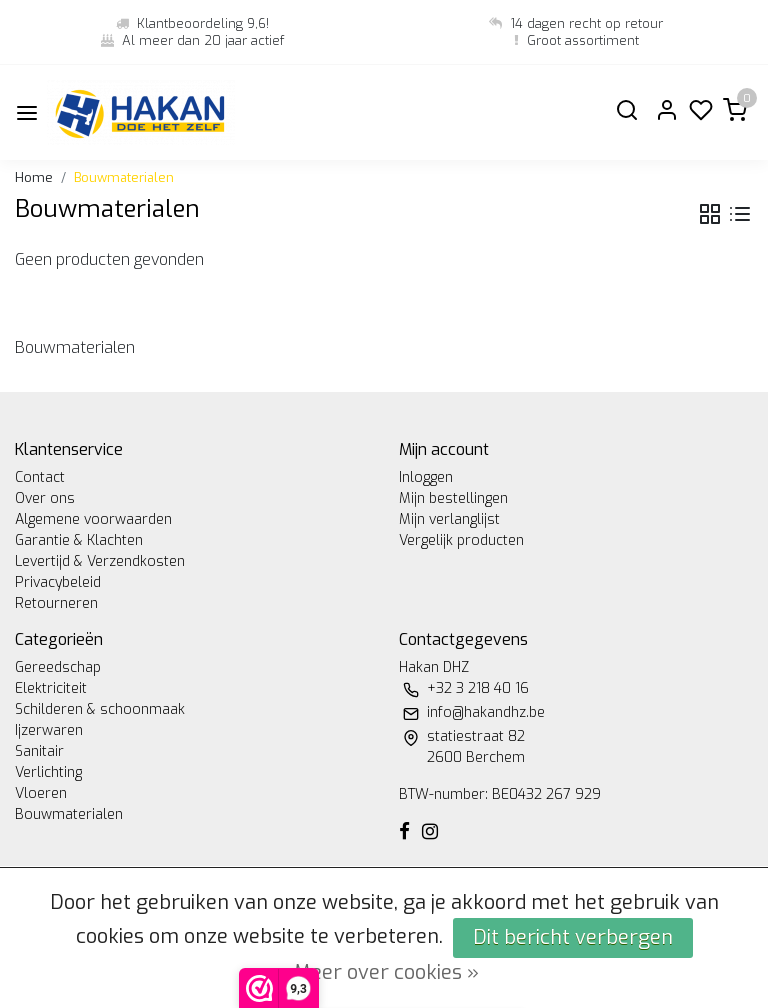 This screenshot has width=768, height=1008. What do you see at coordinates (48, 772) in the screenshot?
I see `Verlichting` at bounding box center [48, 772].